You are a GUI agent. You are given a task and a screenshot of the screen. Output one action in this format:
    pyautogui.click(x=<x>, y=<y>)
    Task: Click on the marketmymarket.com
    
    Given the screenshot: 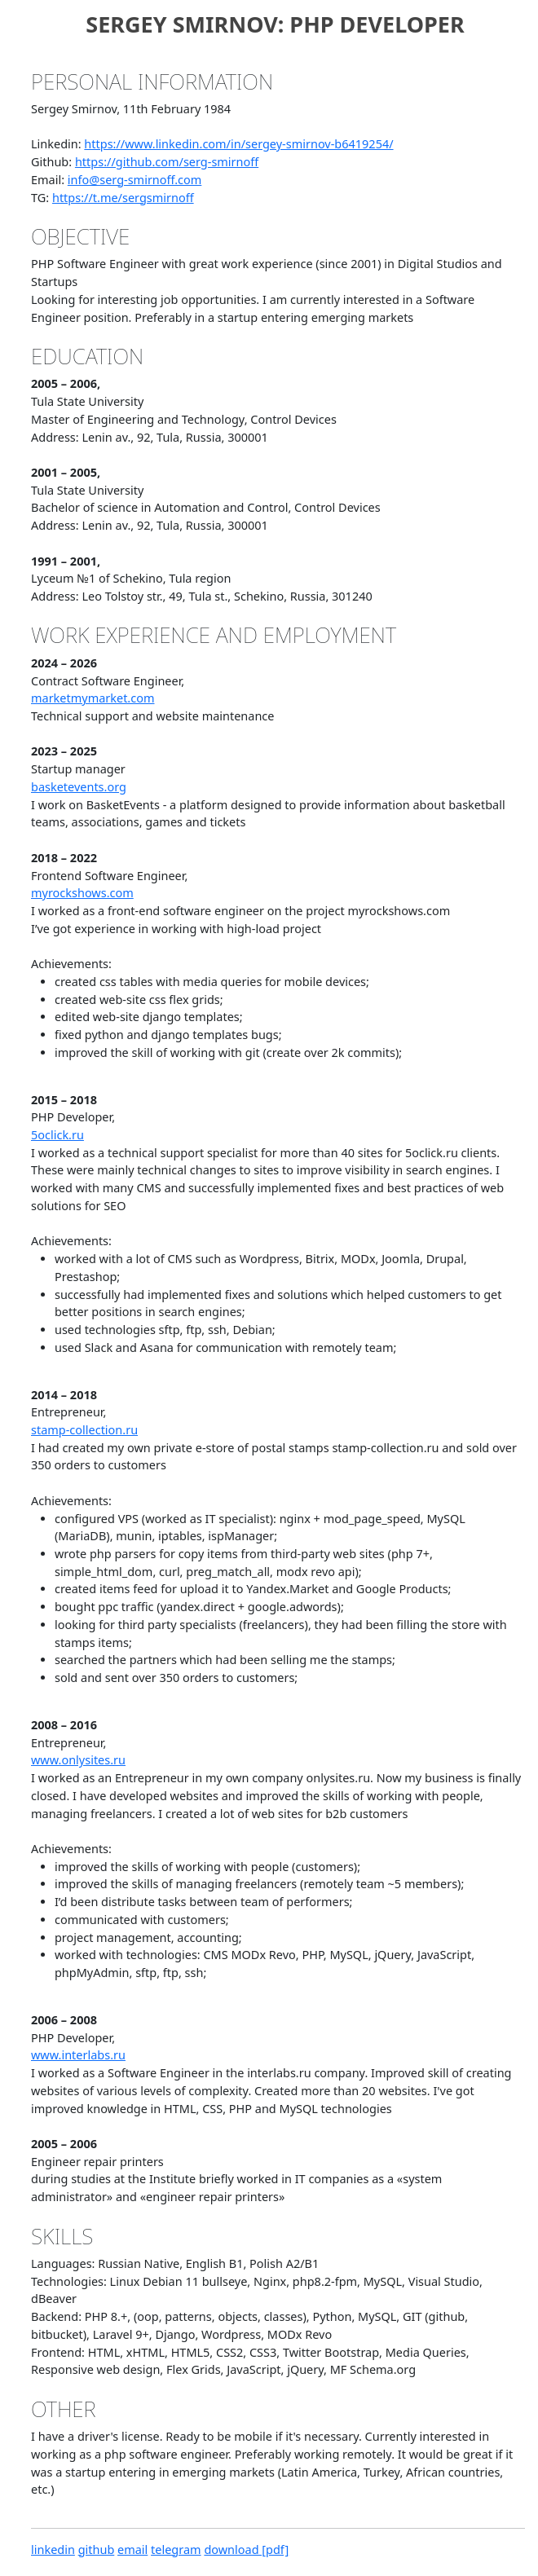 What is the action you would take?
    pyautogui.click(x=92, y=698)
    